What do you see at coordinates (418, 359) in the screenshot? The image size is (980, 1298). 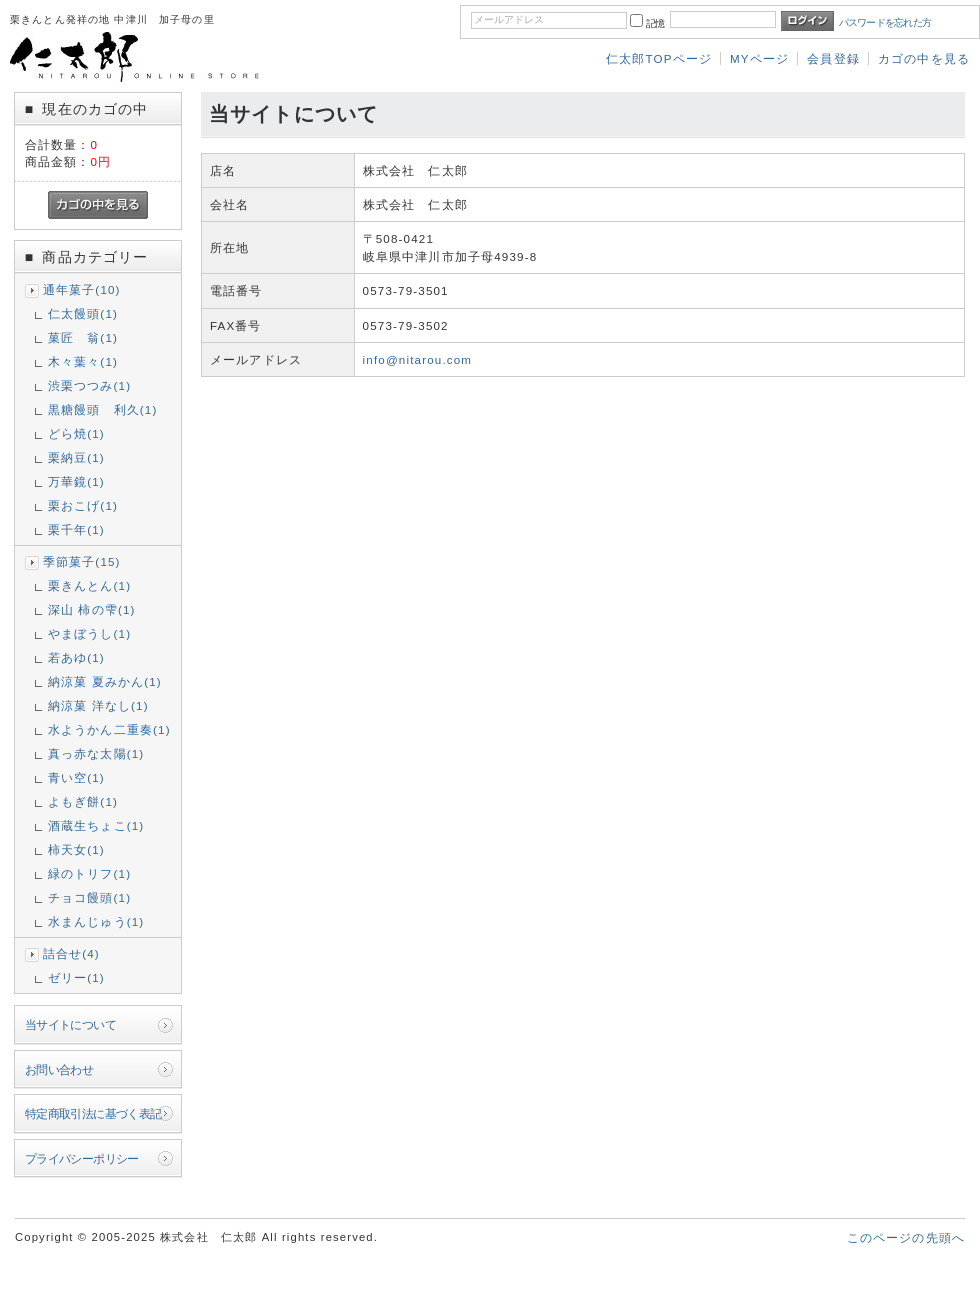 I see `info@nitarou.com` at bounding box center [418, 359].